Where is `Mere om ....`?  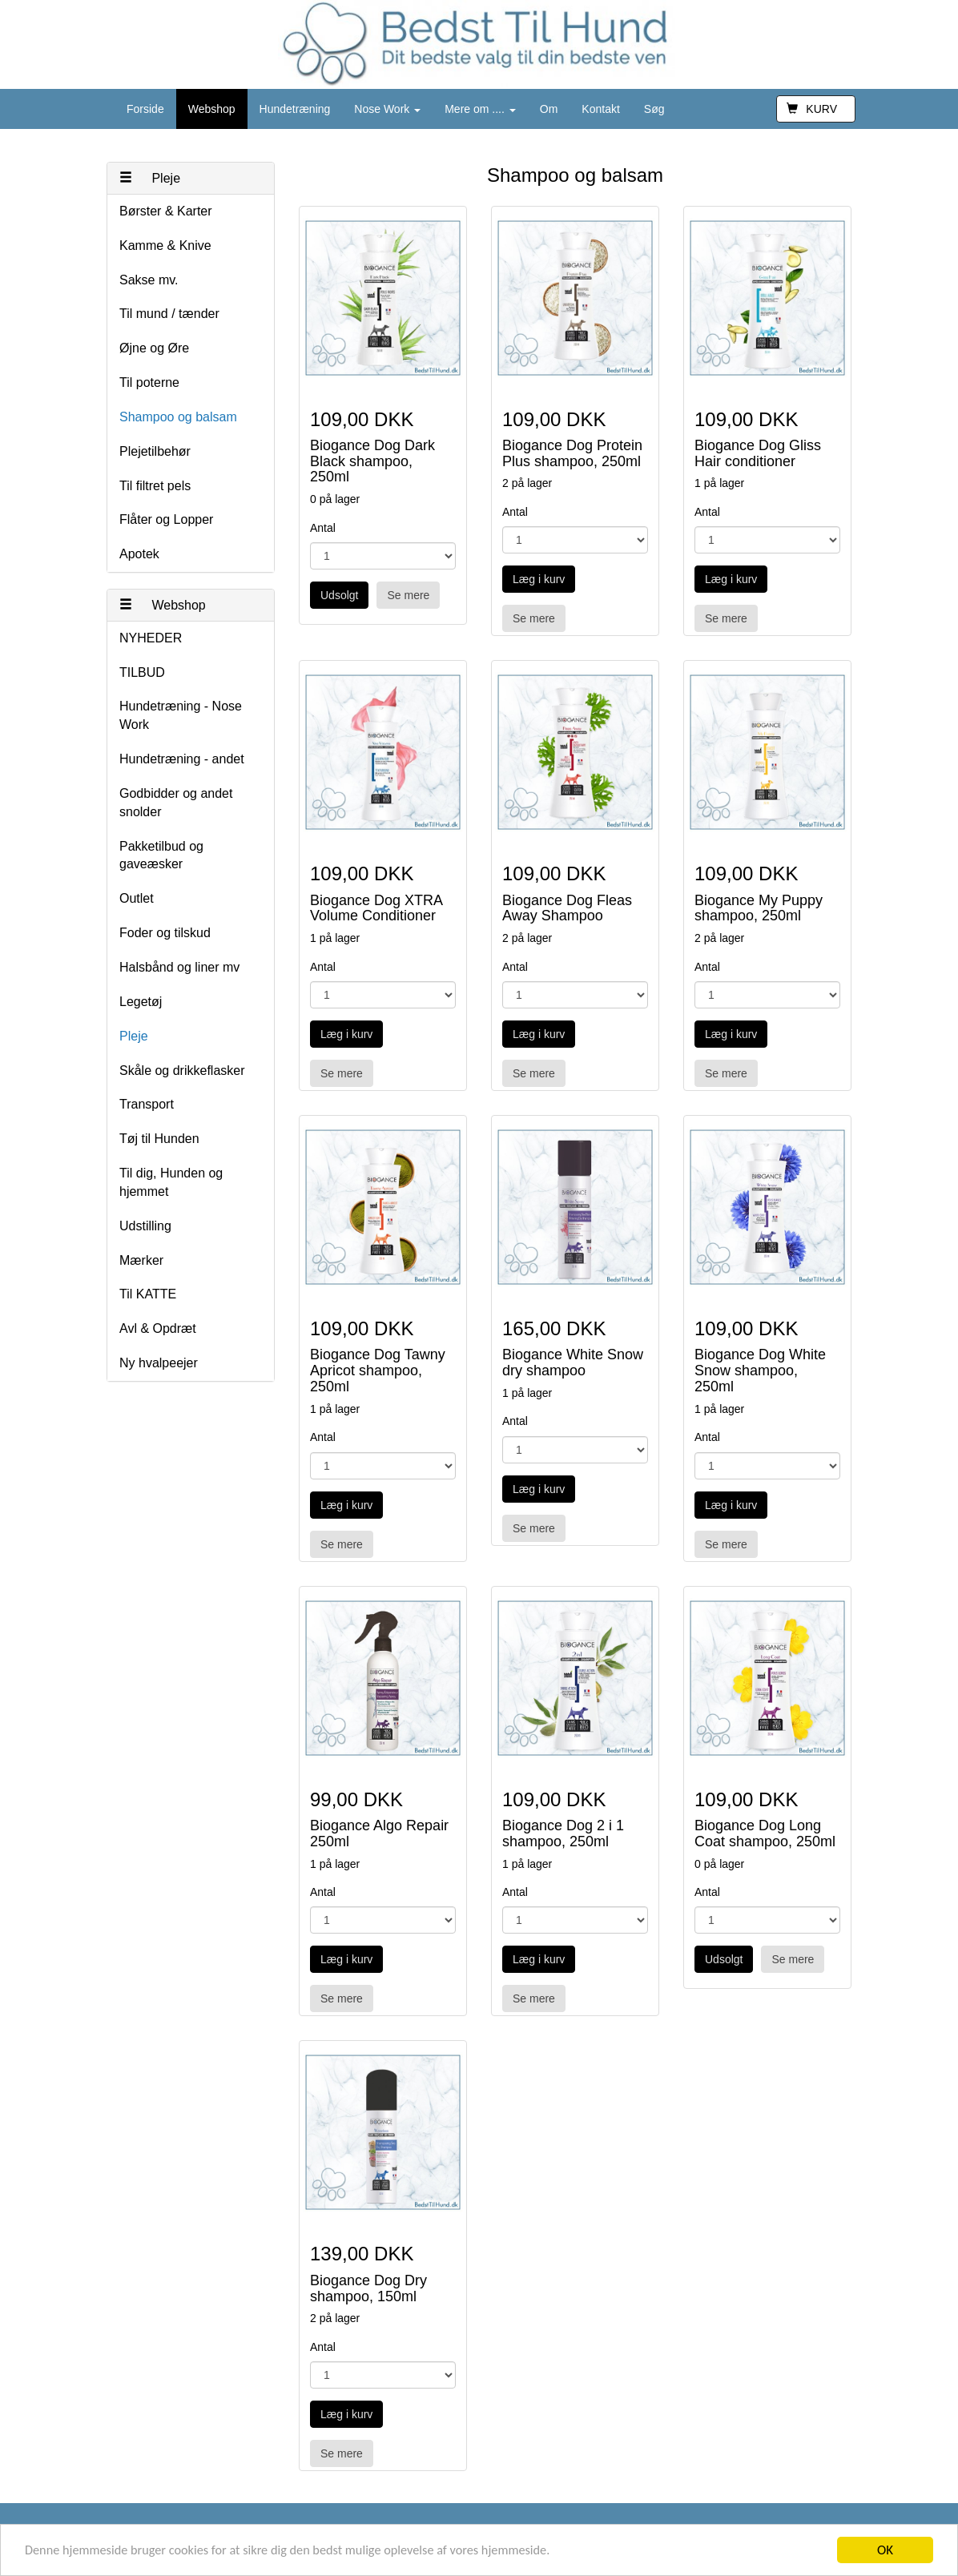 Mere om .... is located at coordinates (480, 109).